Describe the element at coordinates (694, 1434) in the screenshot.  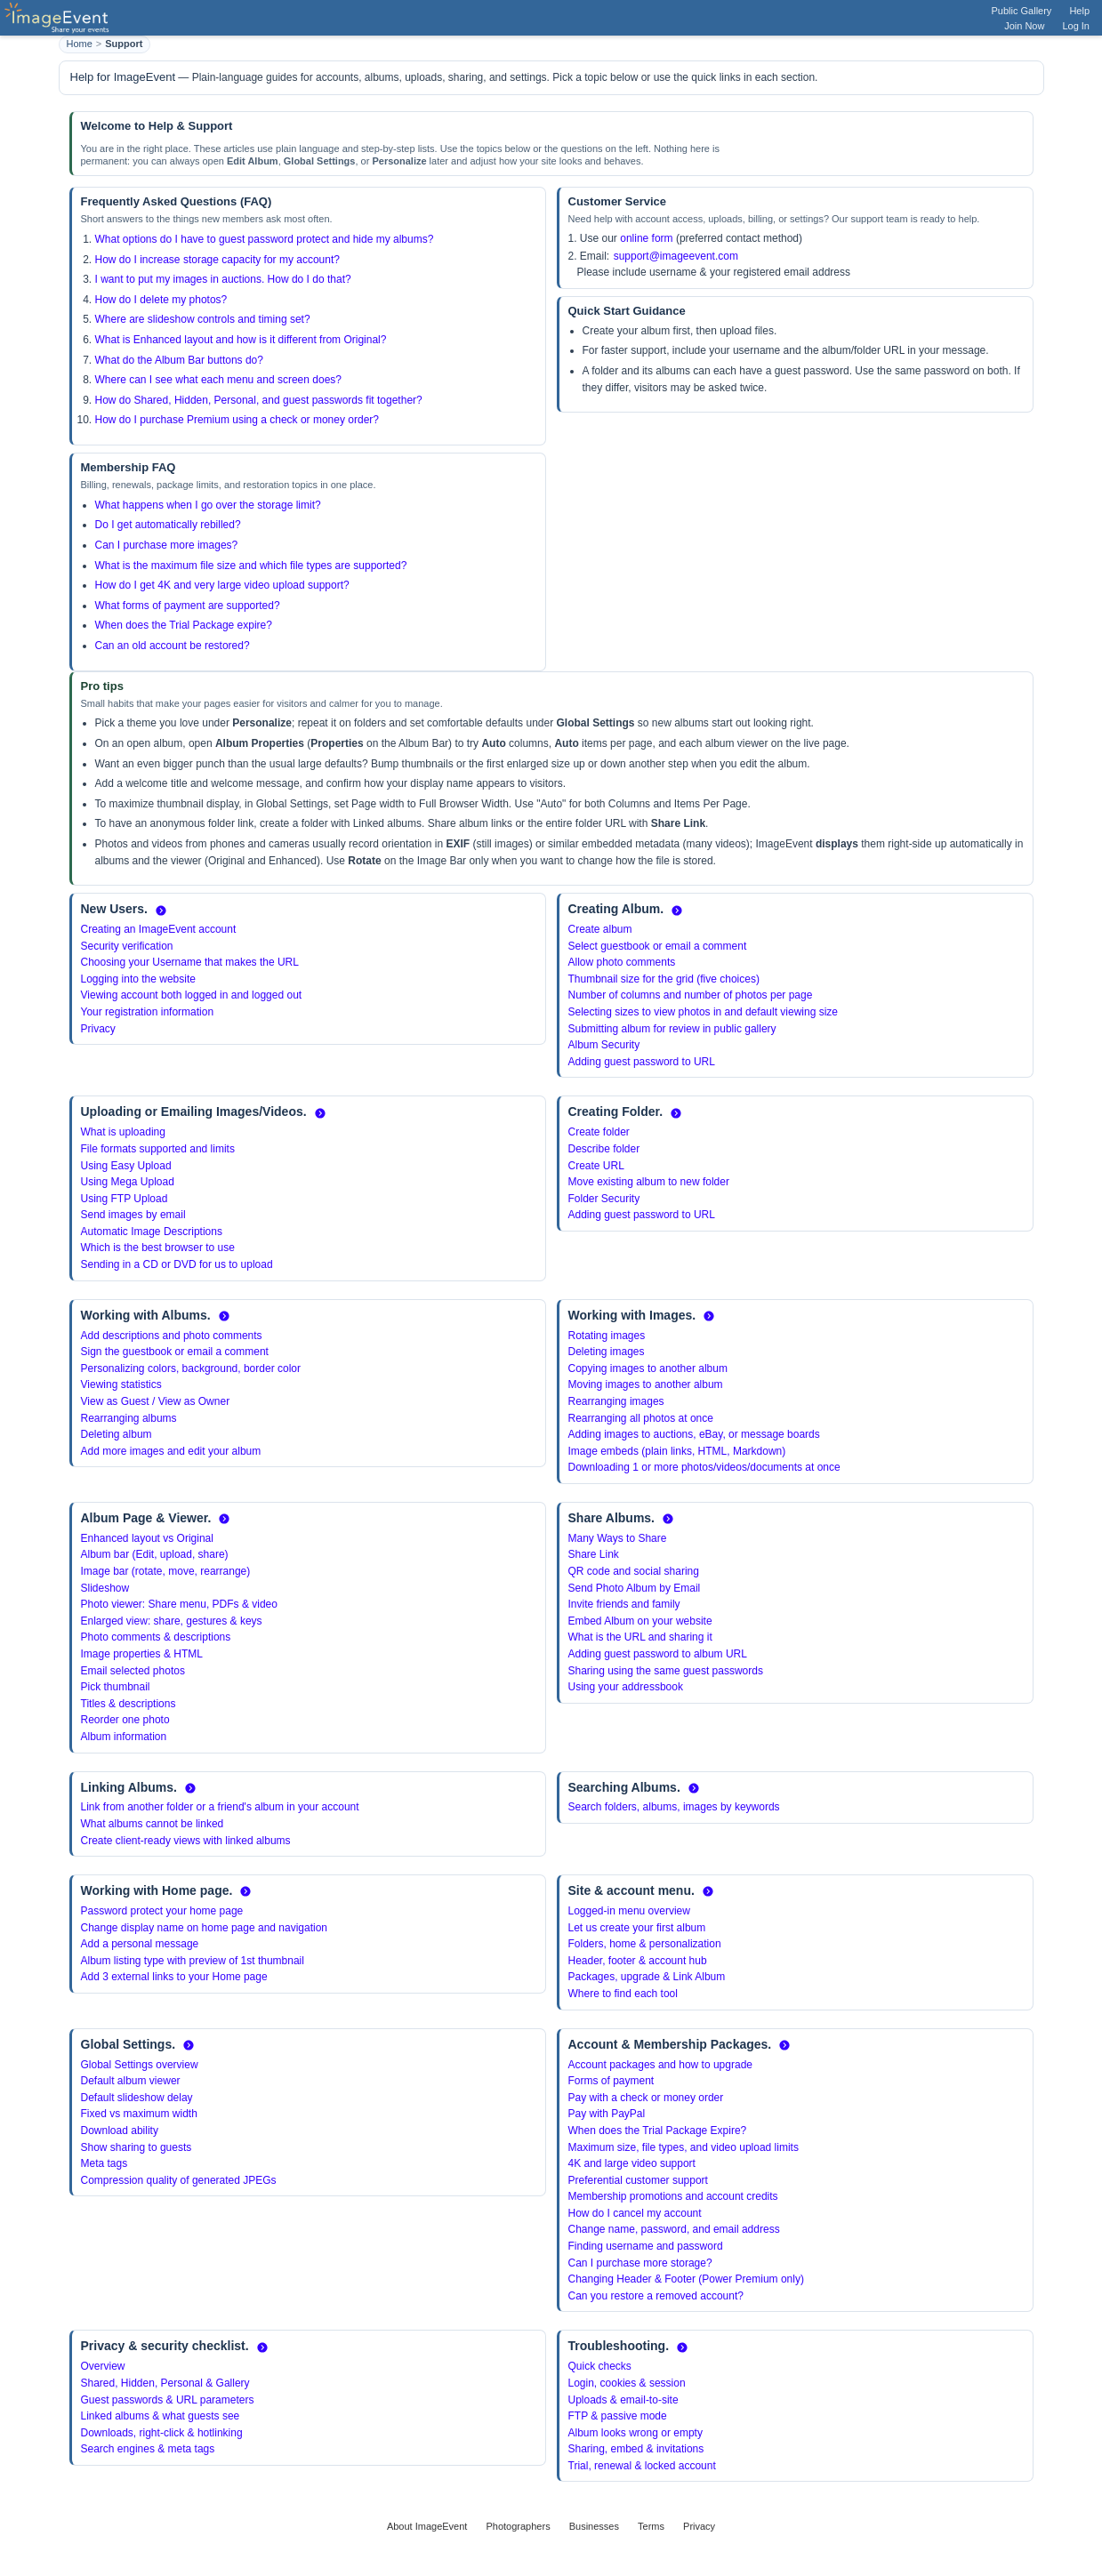
I see `Adding images to auctions, eBay, or message boards` at that location.